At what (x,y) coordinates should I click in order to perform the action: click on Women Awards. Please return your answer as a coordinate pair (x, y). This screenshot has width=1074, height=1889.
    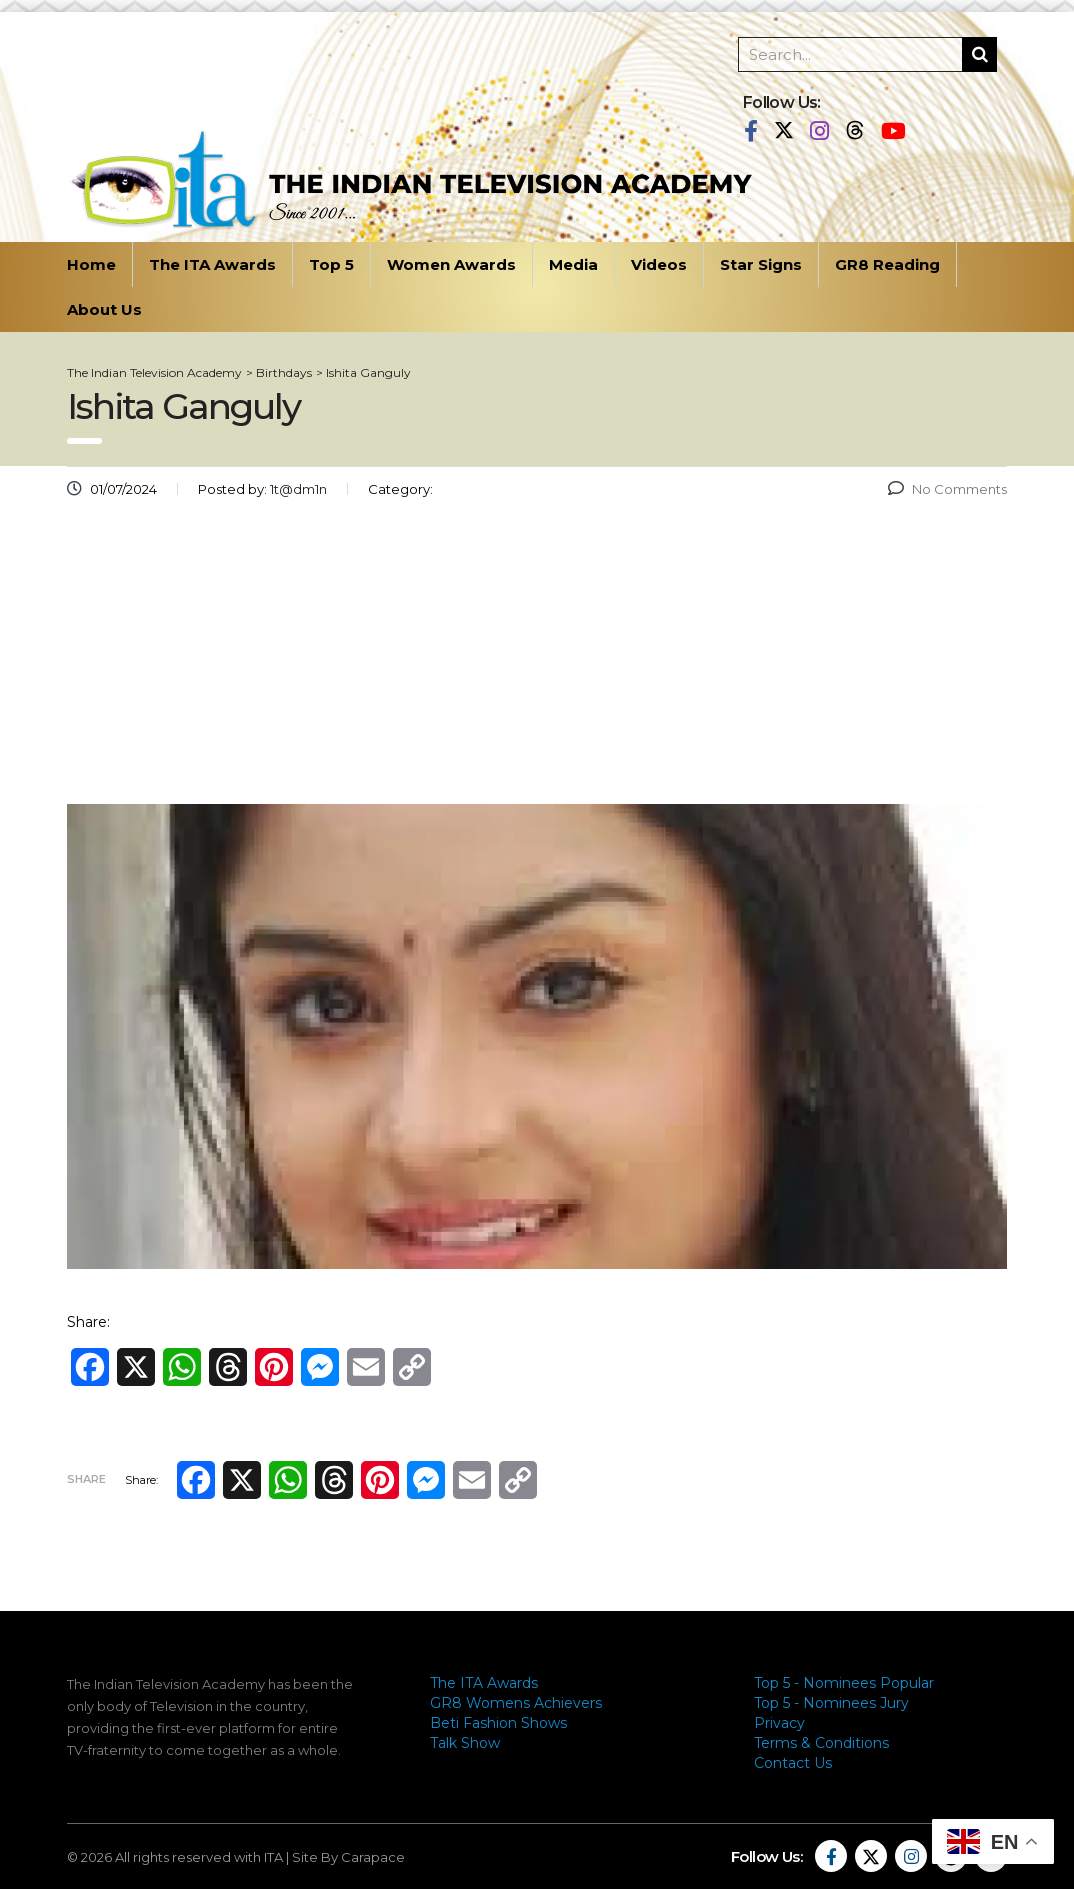
    Looking at the image, I should click on (451, 264).